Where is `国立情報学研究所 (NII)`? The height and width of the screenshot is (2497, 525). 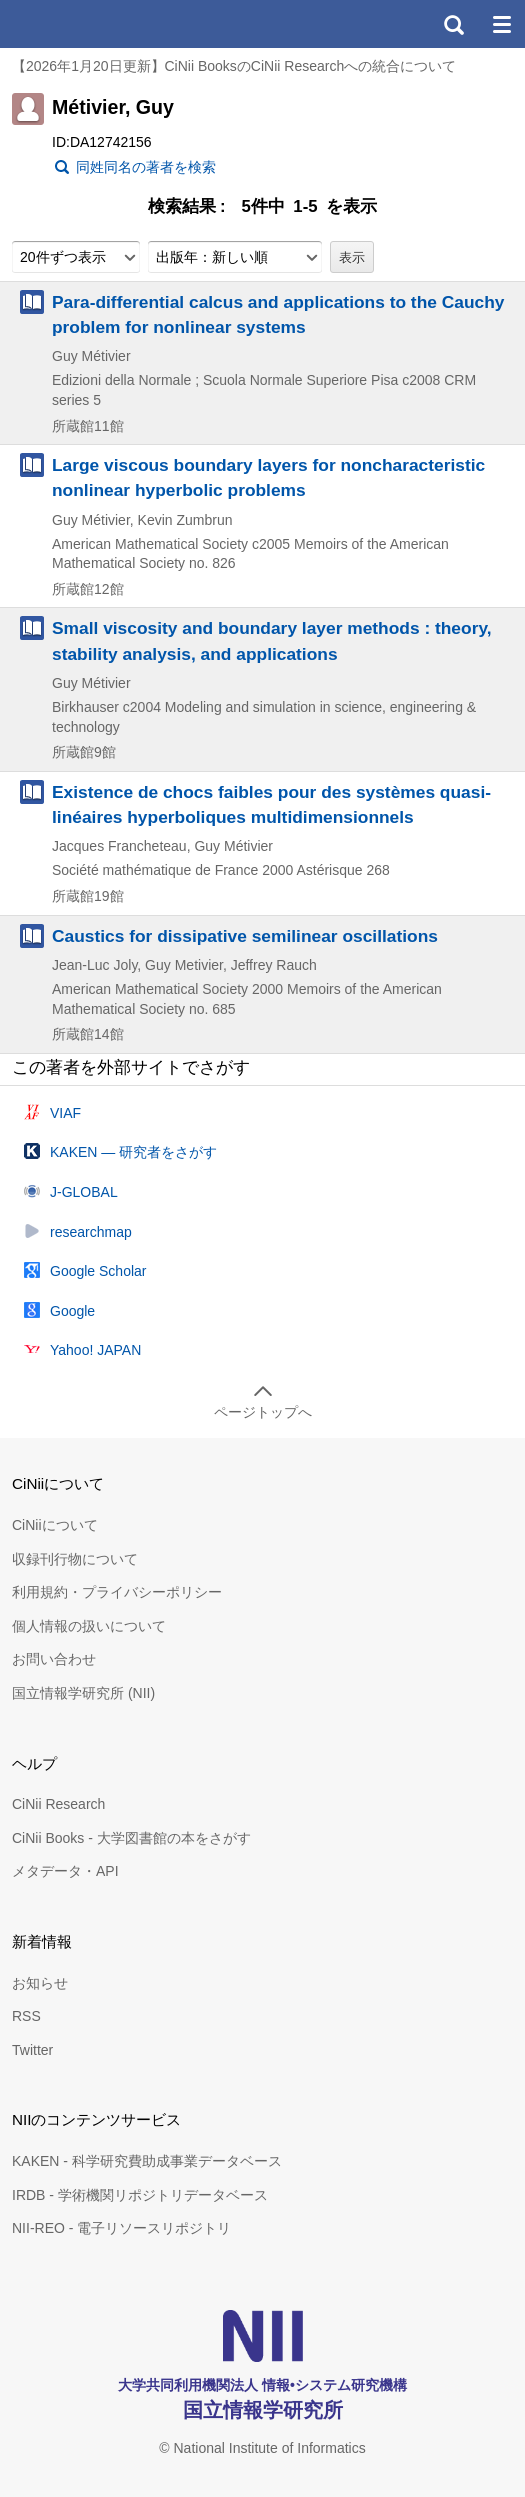 国立情報学研究所 (NII) is located at coordinates (83, 1693).